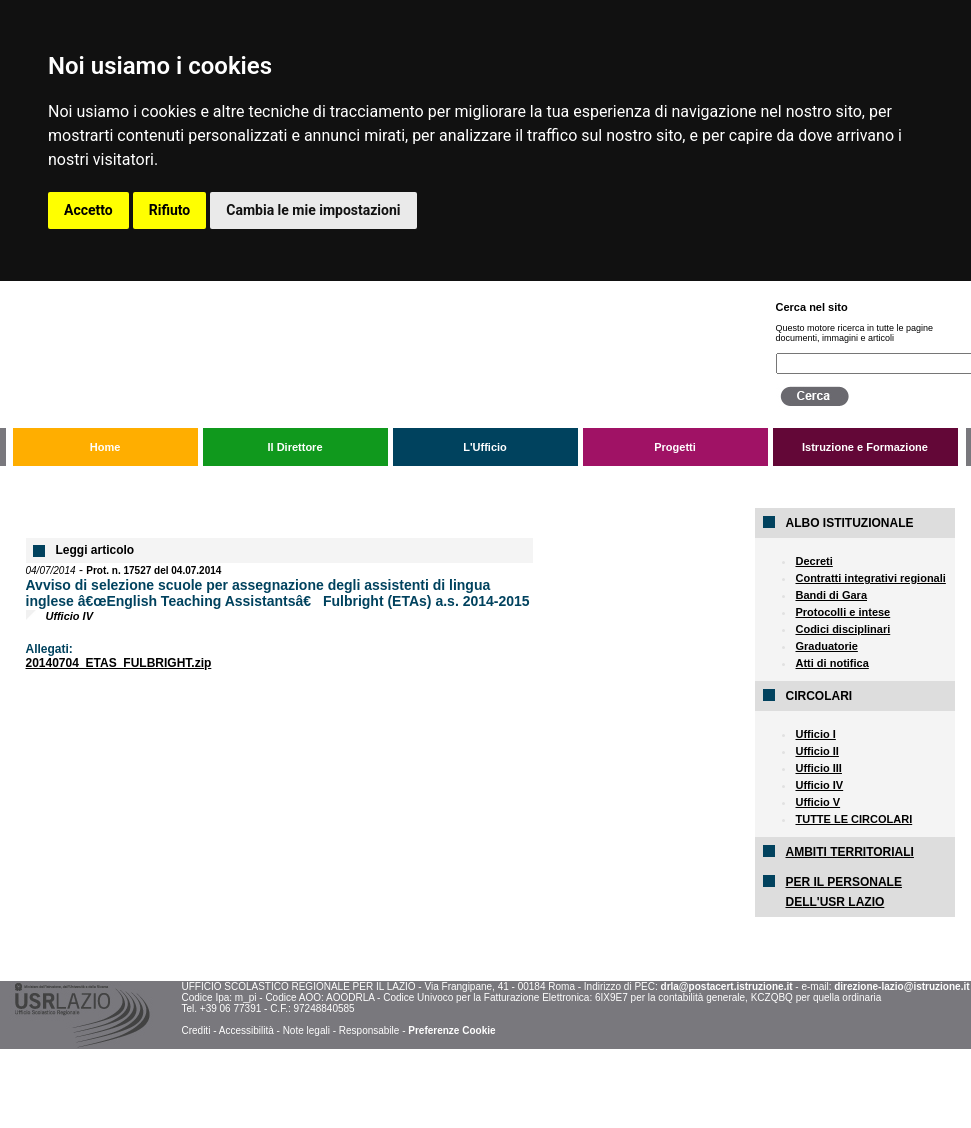  Describe the element at coordinates (105, 447) in the screenshot. I see `Home` at that location.